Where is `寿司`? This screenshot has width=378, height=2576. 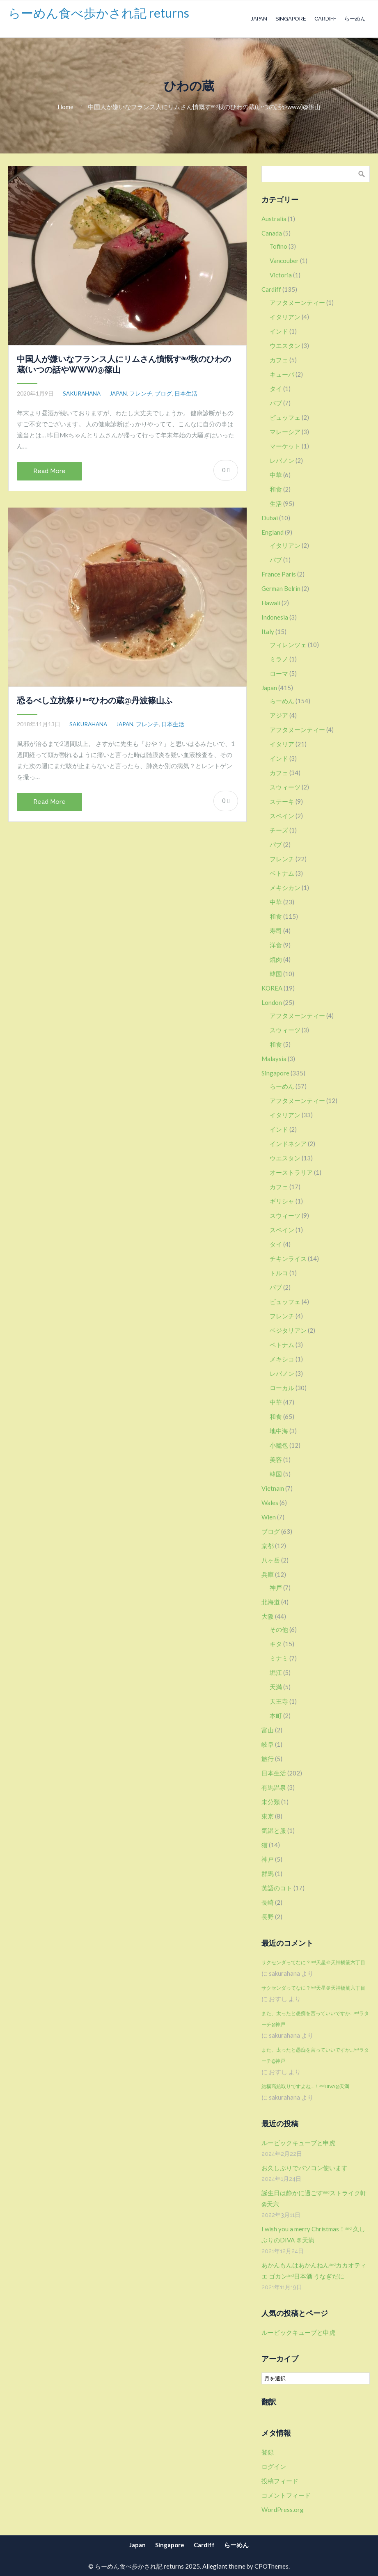 寿司 is located at coordinates (276, 930).